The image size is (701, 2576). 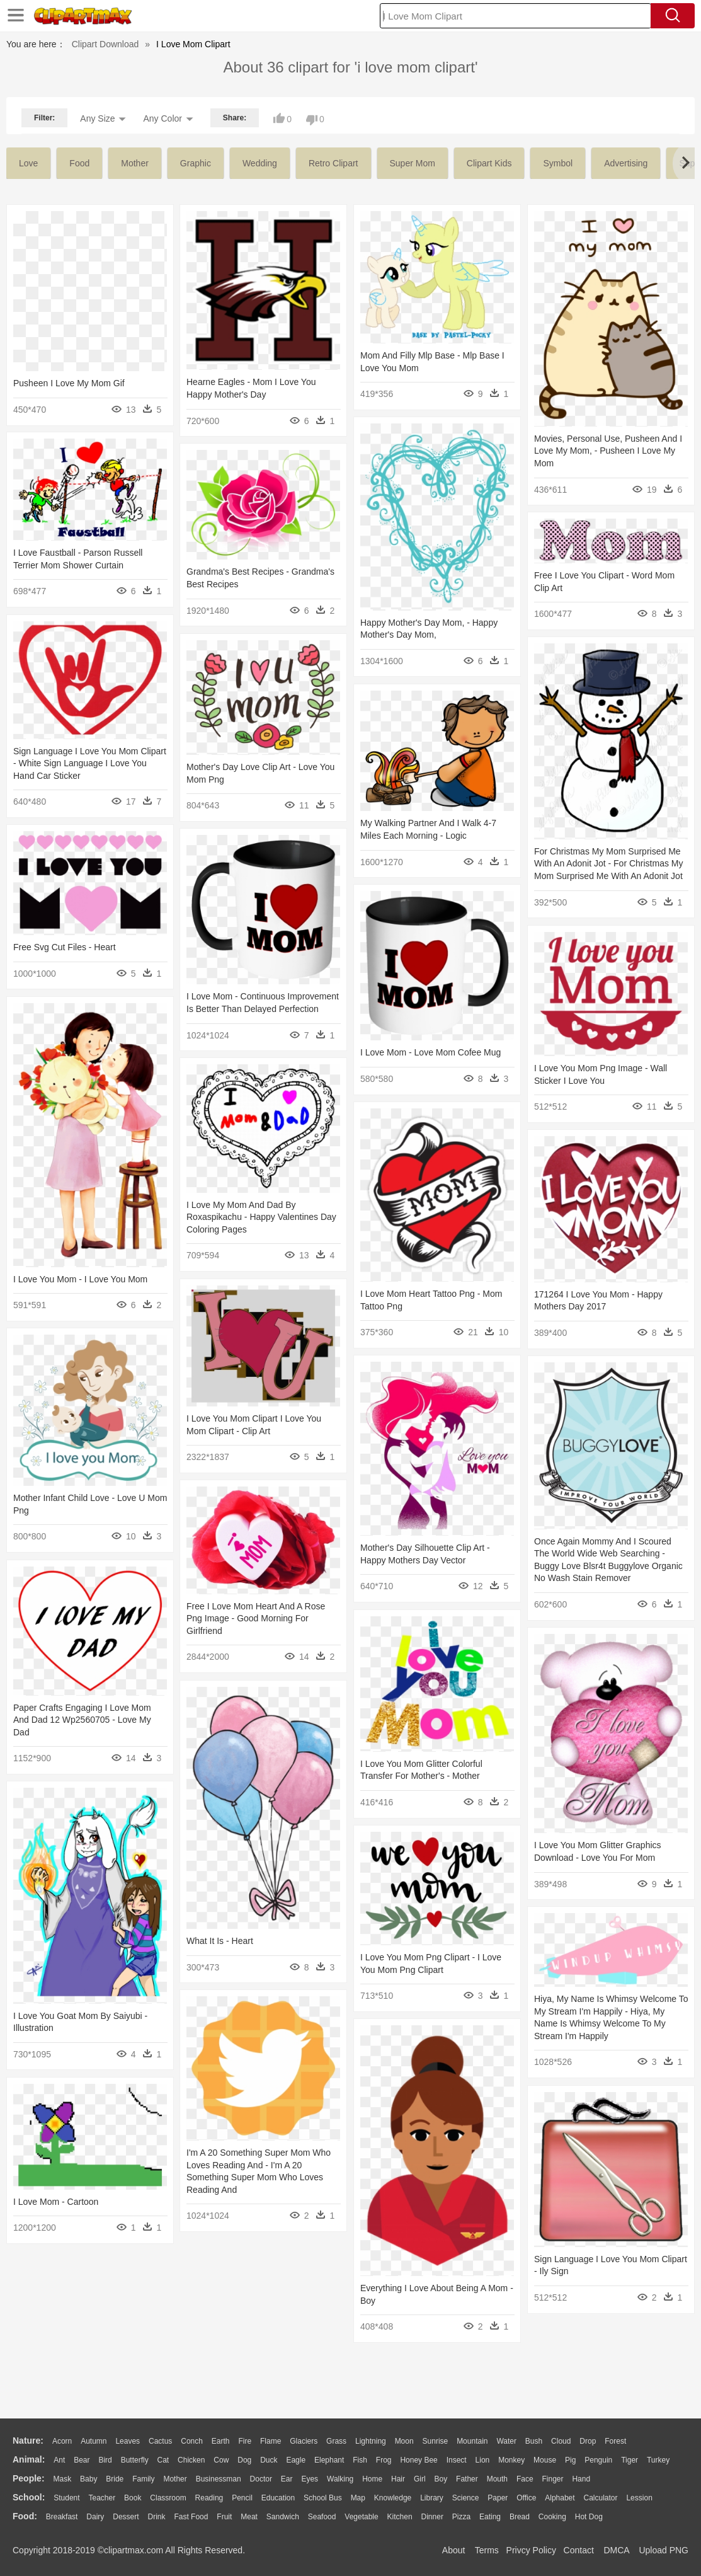 What do you see at coordinates (28, 2440) in the screenshot?
I see `nature:` at bounding box center [28, 2440].